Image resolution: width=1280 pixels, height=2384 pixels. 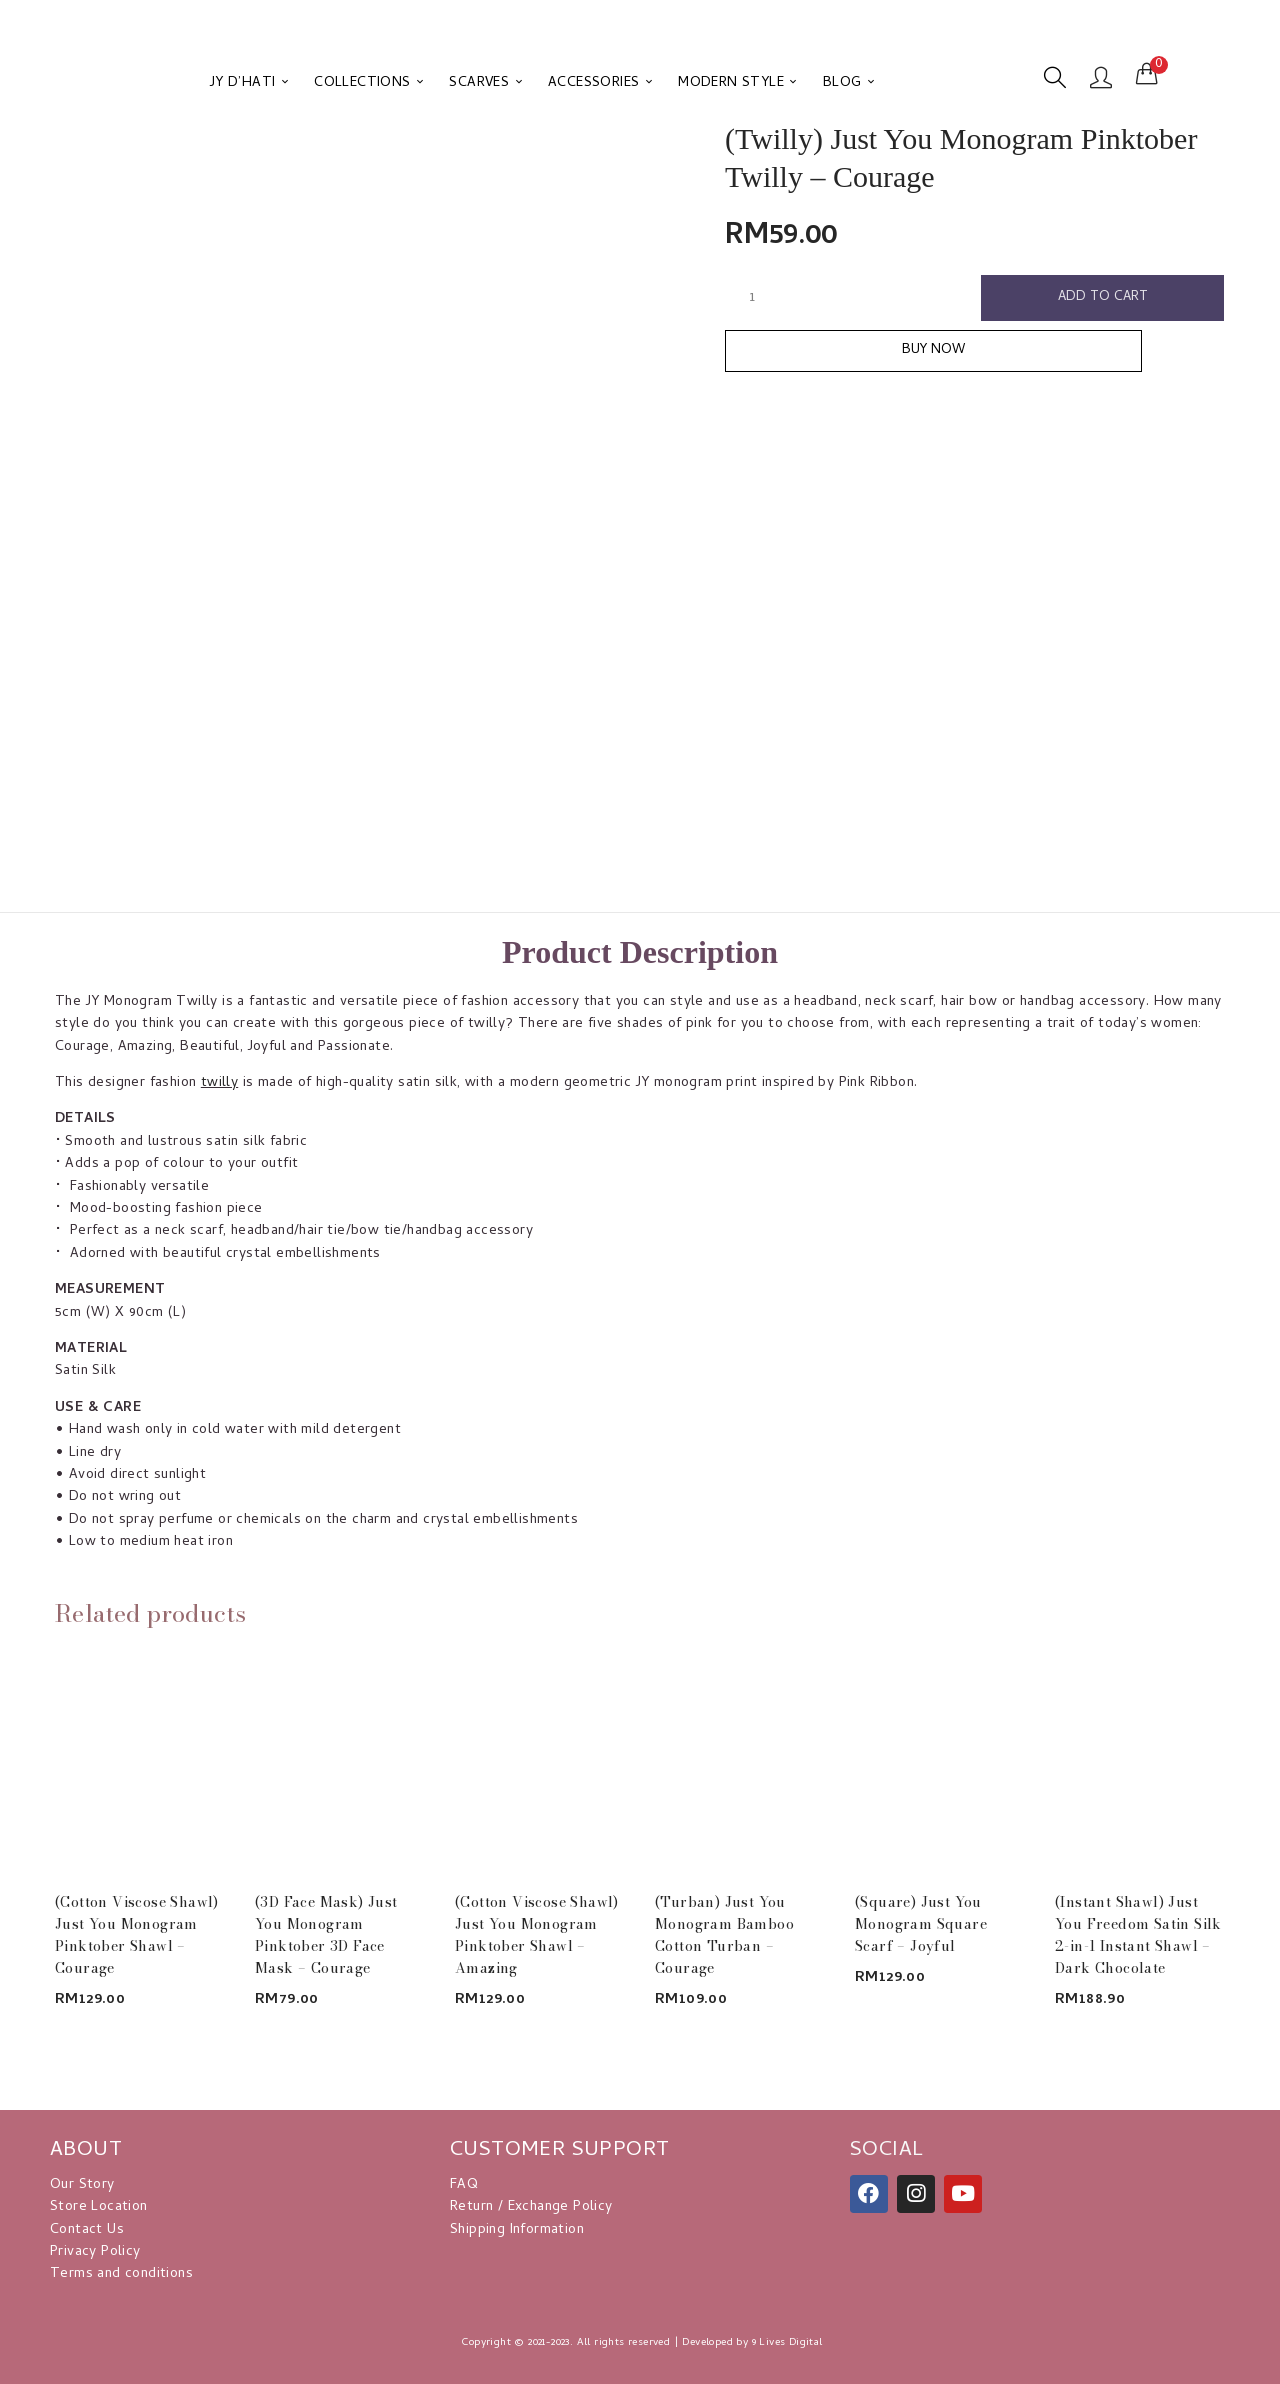 I want to click on [Product quantity], so click(x=752, y=298).